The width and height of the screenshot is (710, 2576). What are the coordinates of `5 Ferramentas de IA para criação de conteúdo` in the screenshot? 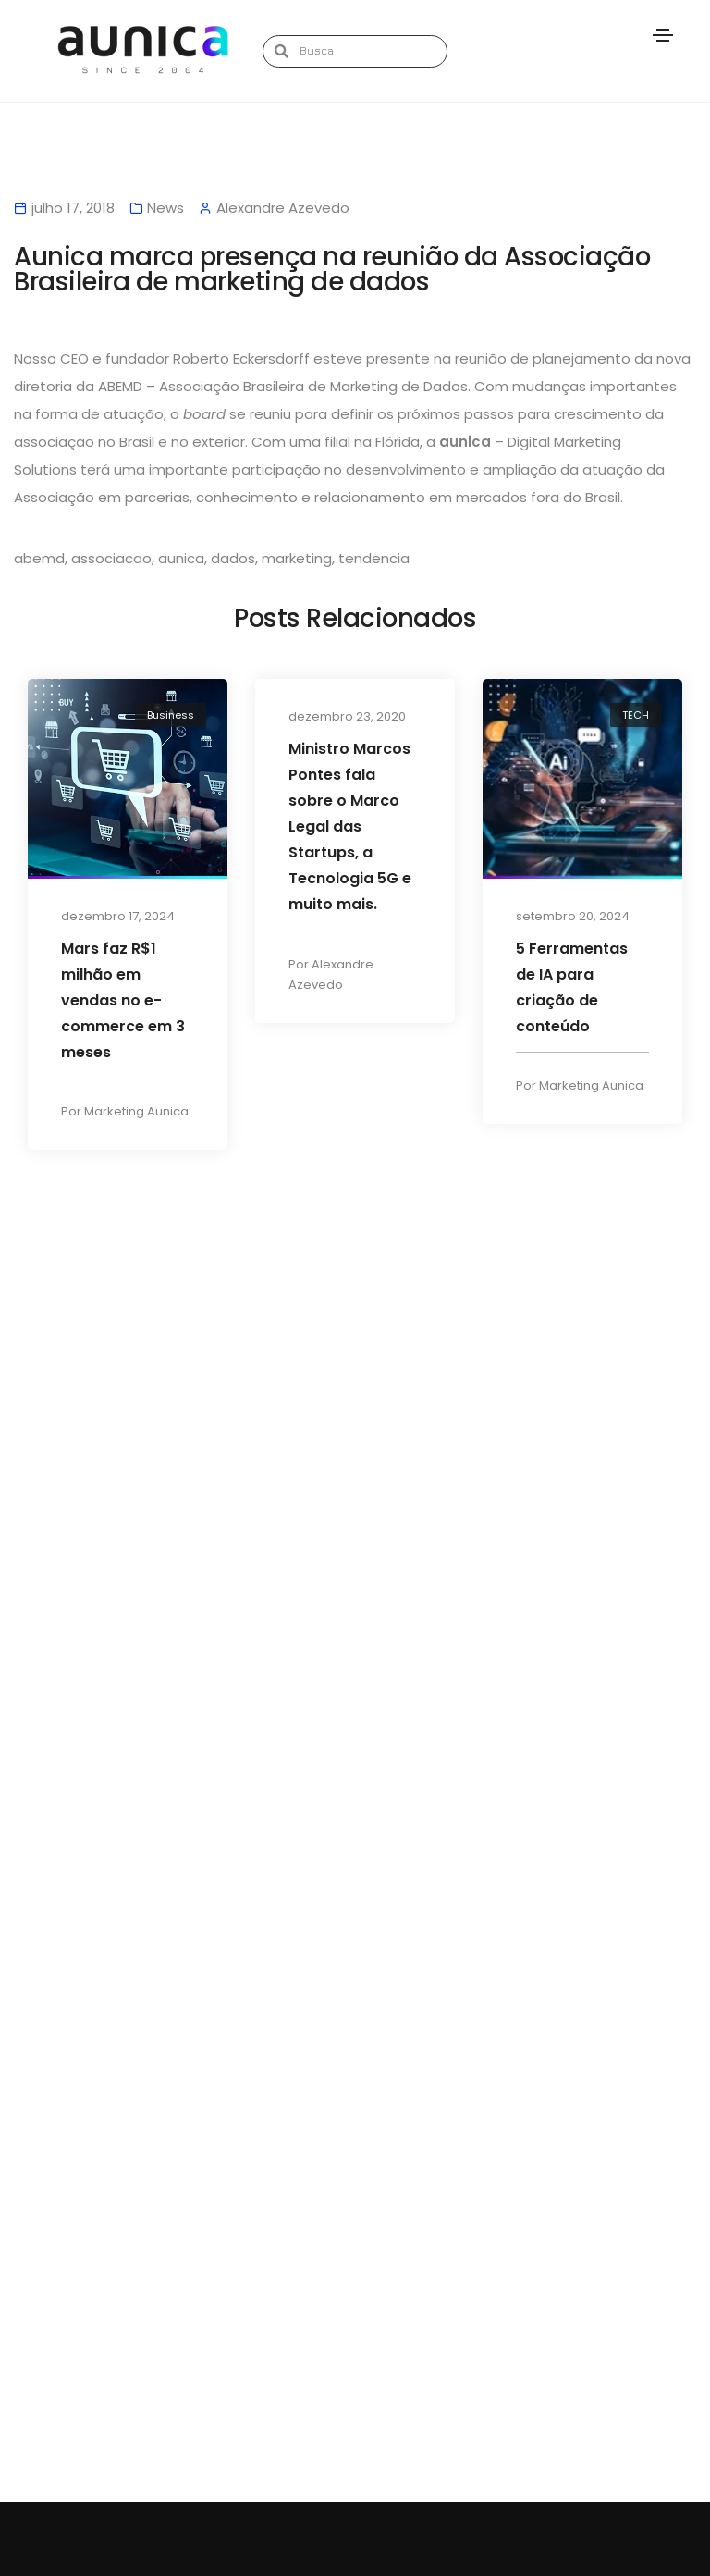 It's located at (572, 988).